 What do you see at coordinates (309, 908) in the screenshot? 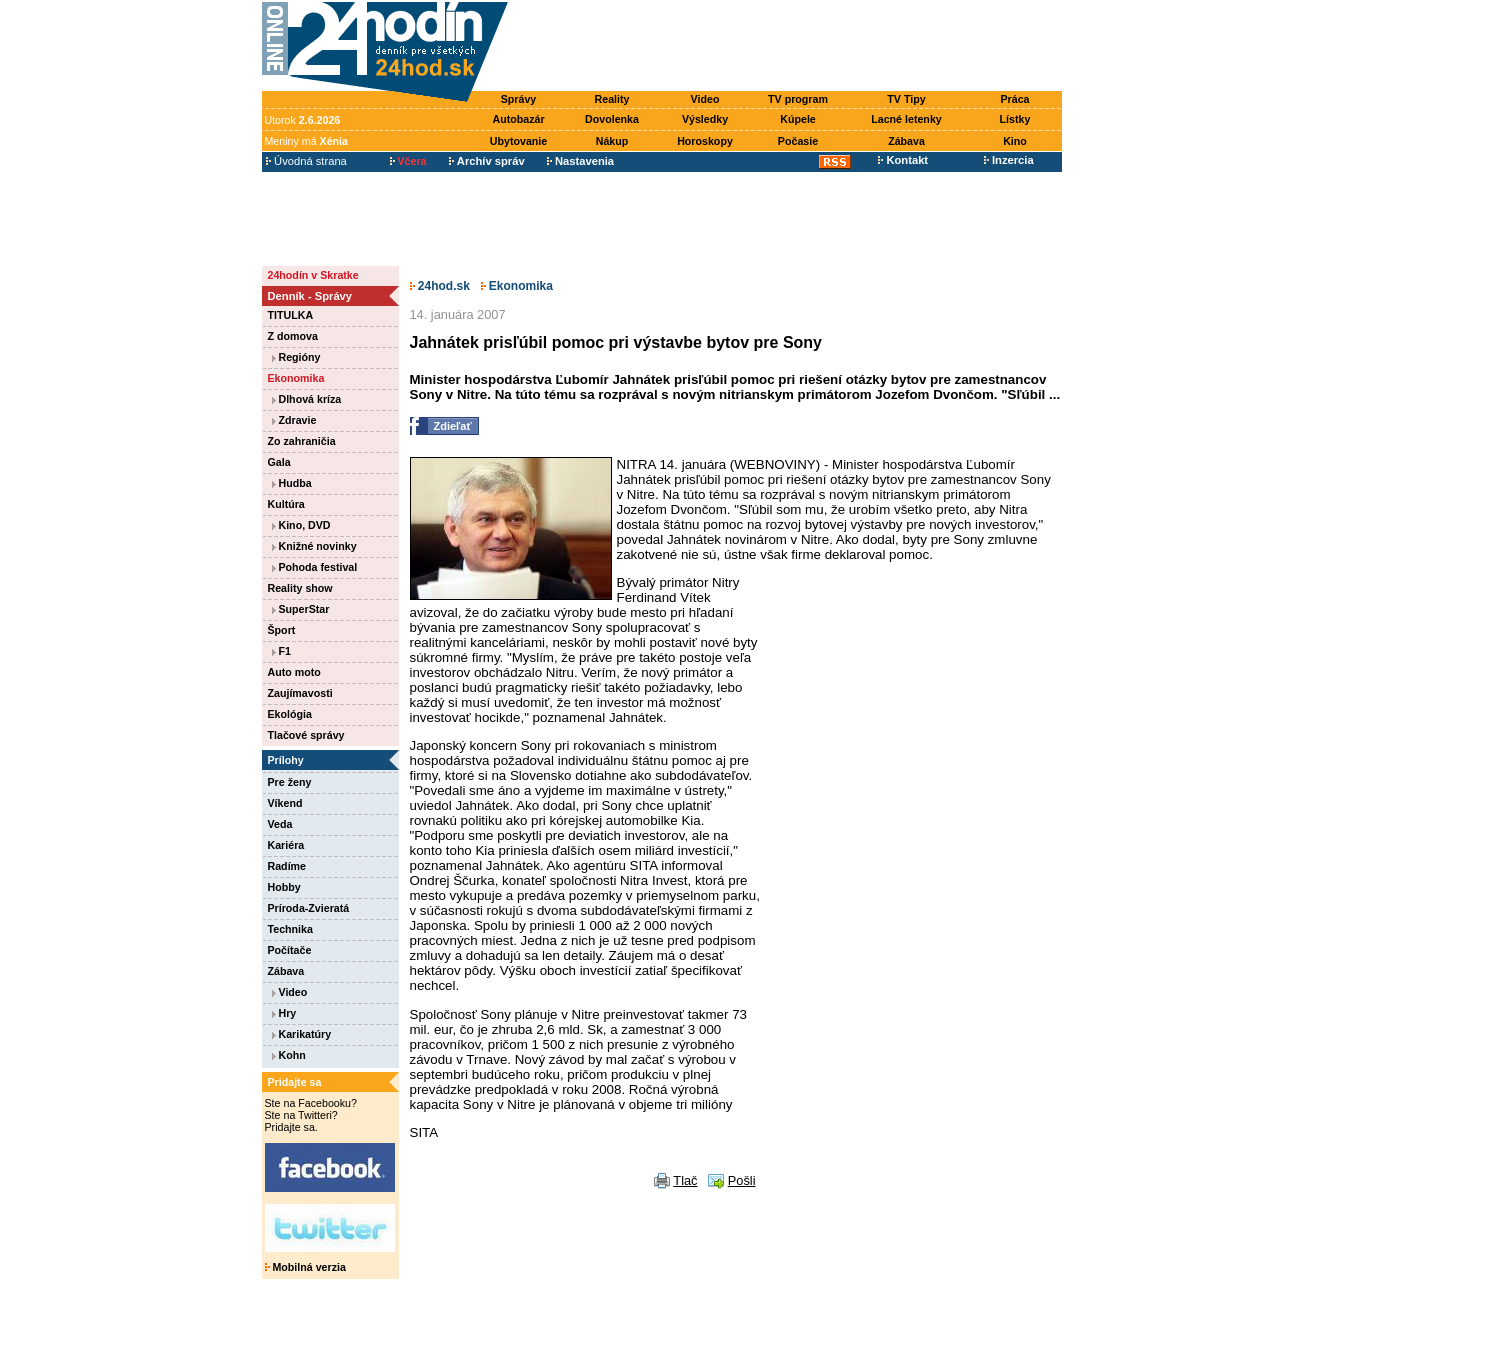
I see `Príroda-Zvieratá` at bounding box center [309, 908].